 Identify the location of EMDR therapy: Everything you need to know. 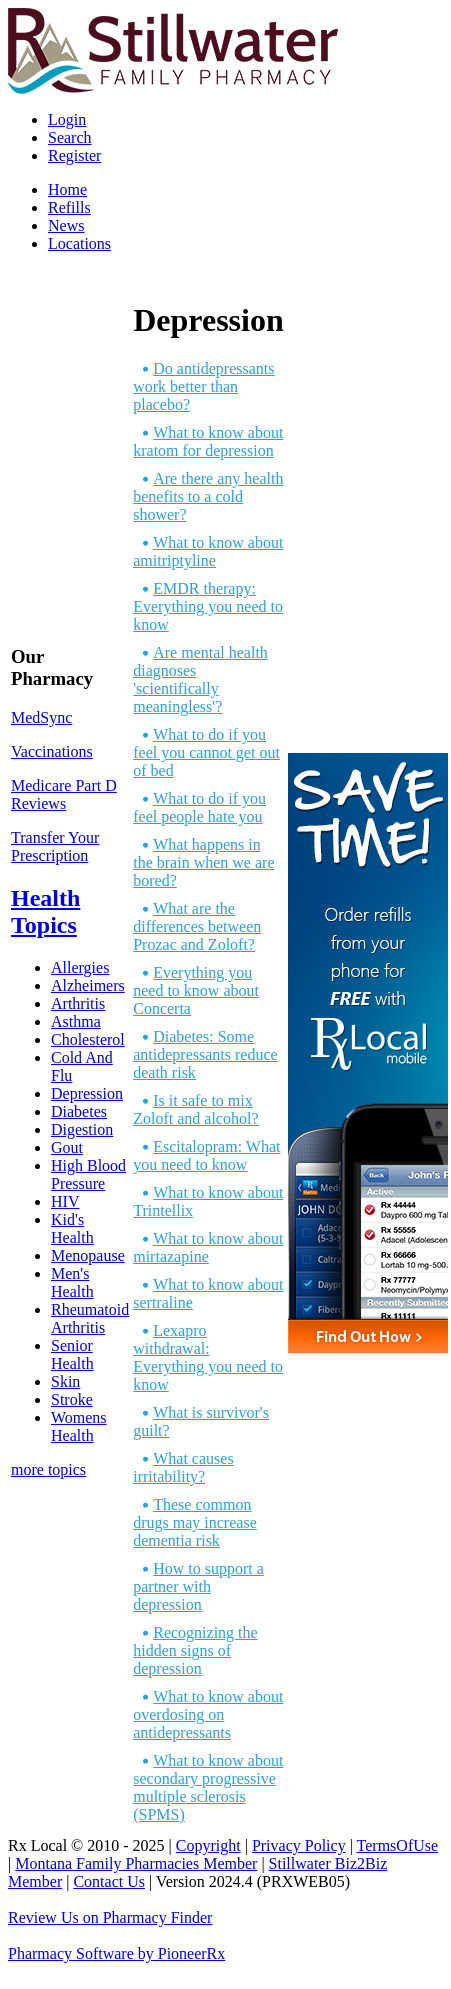
(208, 606).